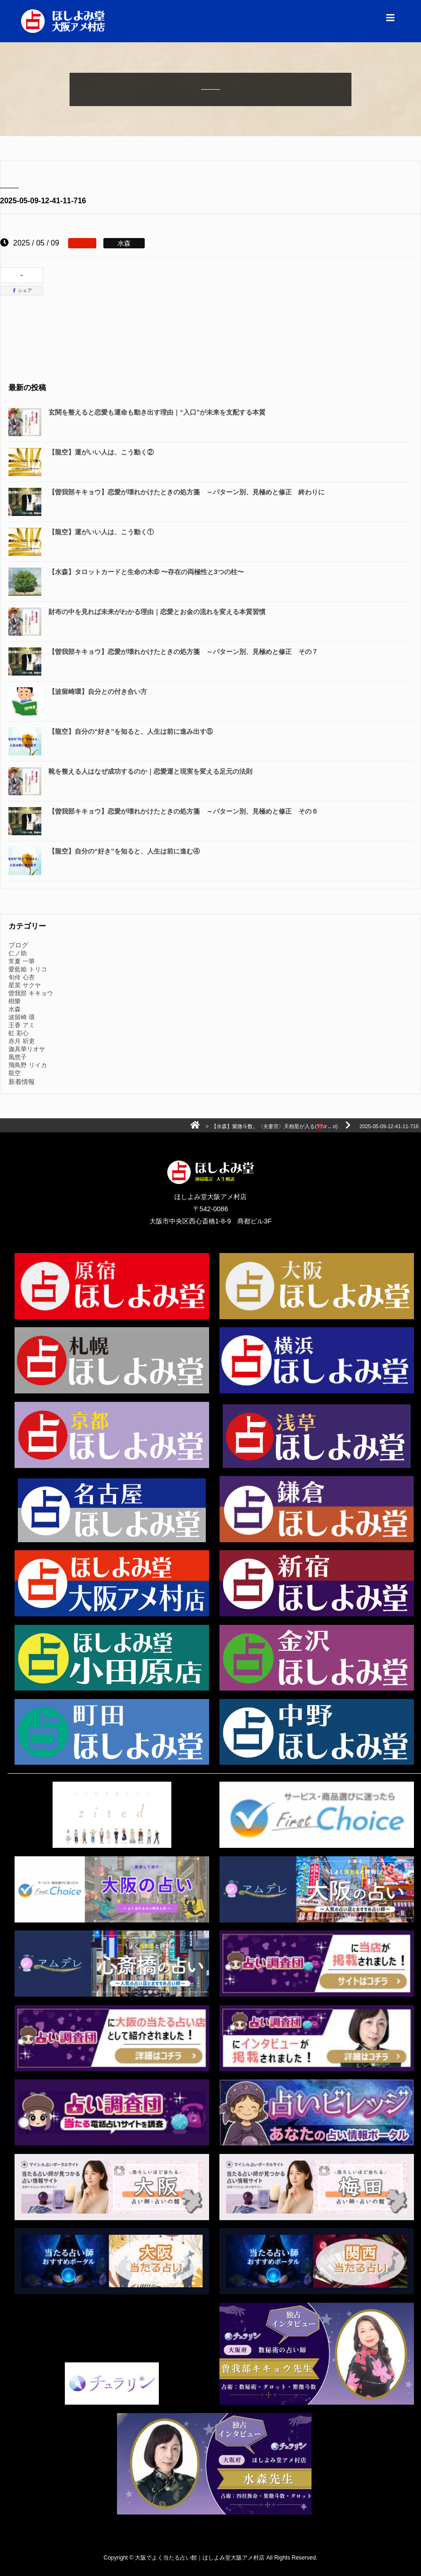  What do you see at coordinates (183, 811) in the screenshot?
I see `【曽我部キキョウ】恋愛が壊れかけたときの処方箋 ～パターン別、見極めと修正 その６` at bounding box center [183, 811].